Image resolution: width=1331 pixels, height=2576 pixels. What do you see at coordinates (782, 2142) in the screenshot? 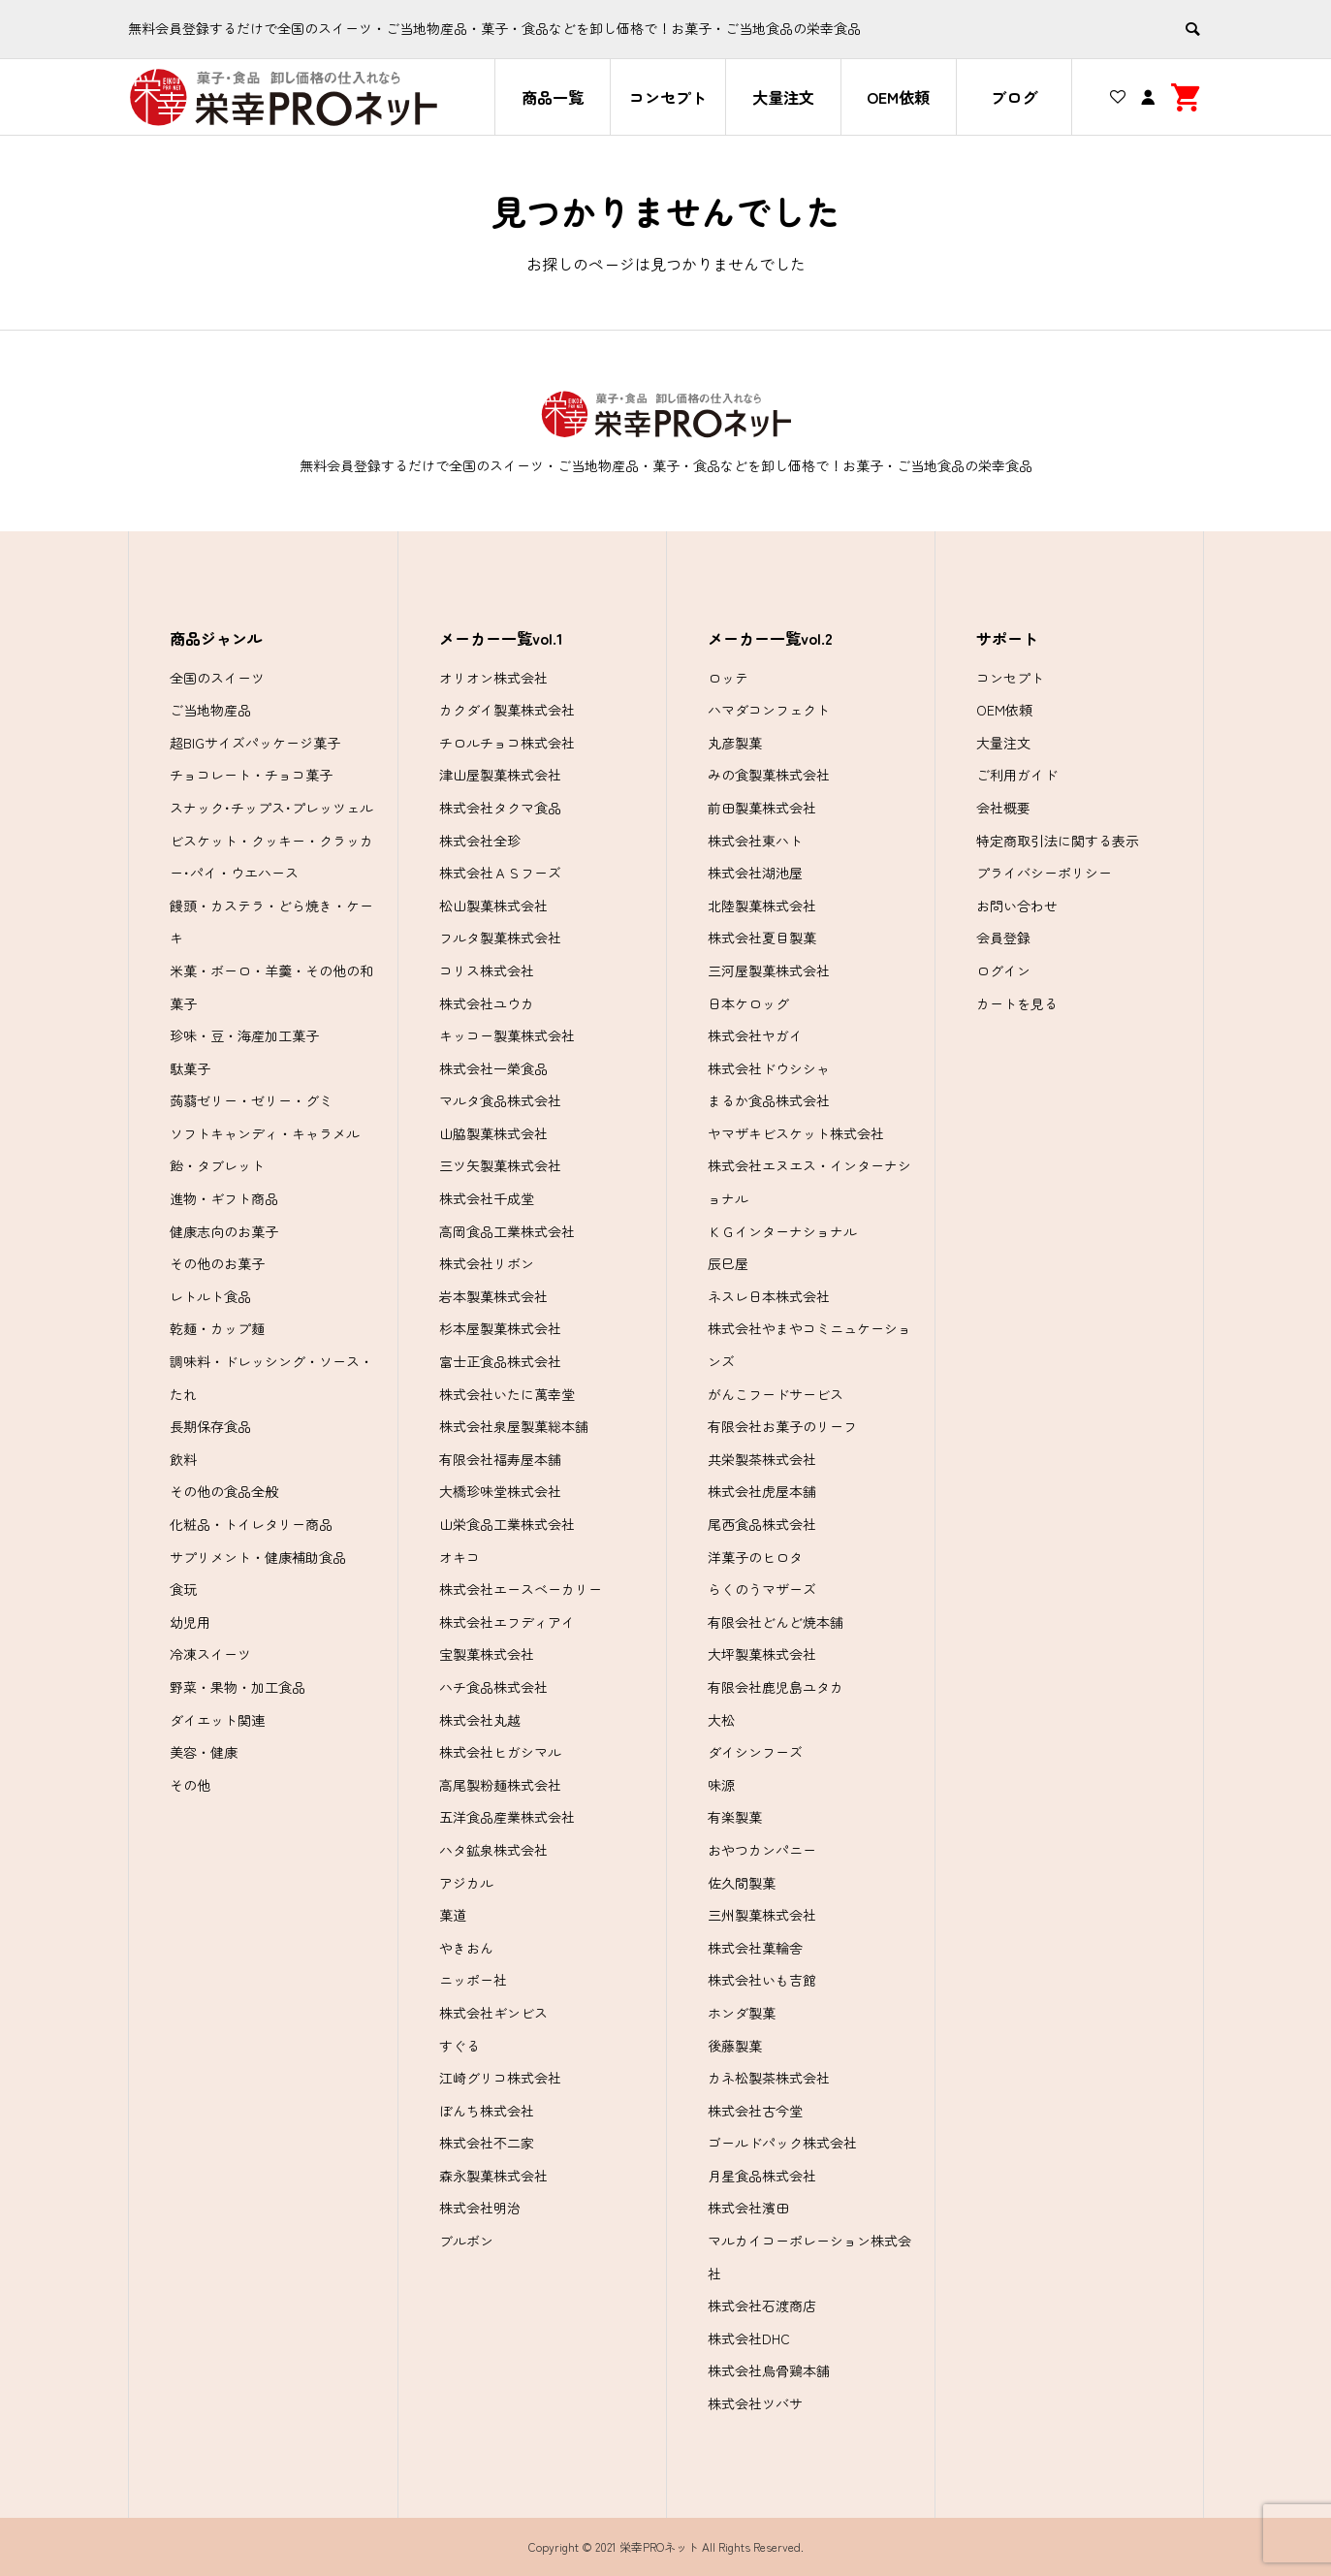
I see `ゴールドパック株式会社` at bounding box center [782, 2142].